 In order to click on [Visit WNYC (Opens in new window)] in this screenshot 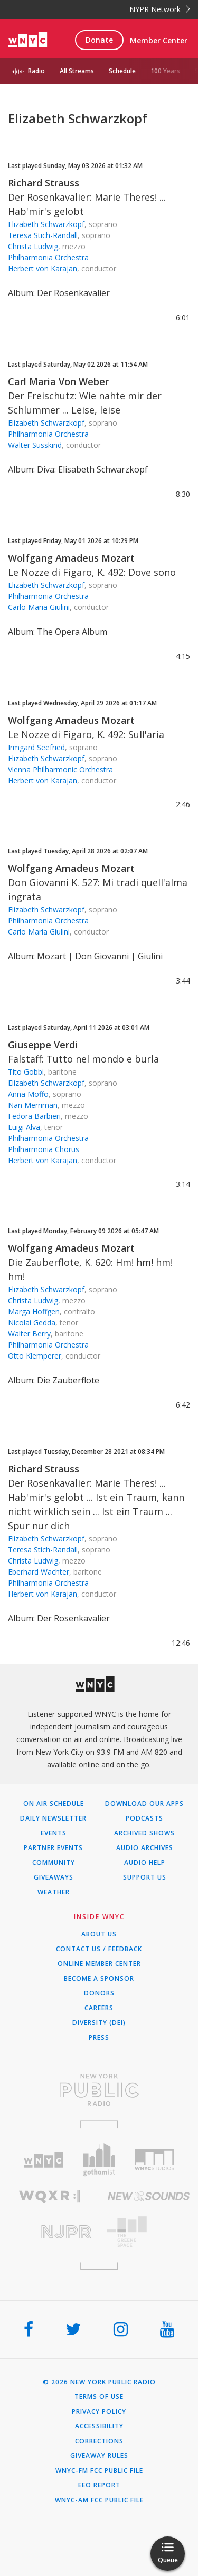, I will do `click(43, 2160)`.